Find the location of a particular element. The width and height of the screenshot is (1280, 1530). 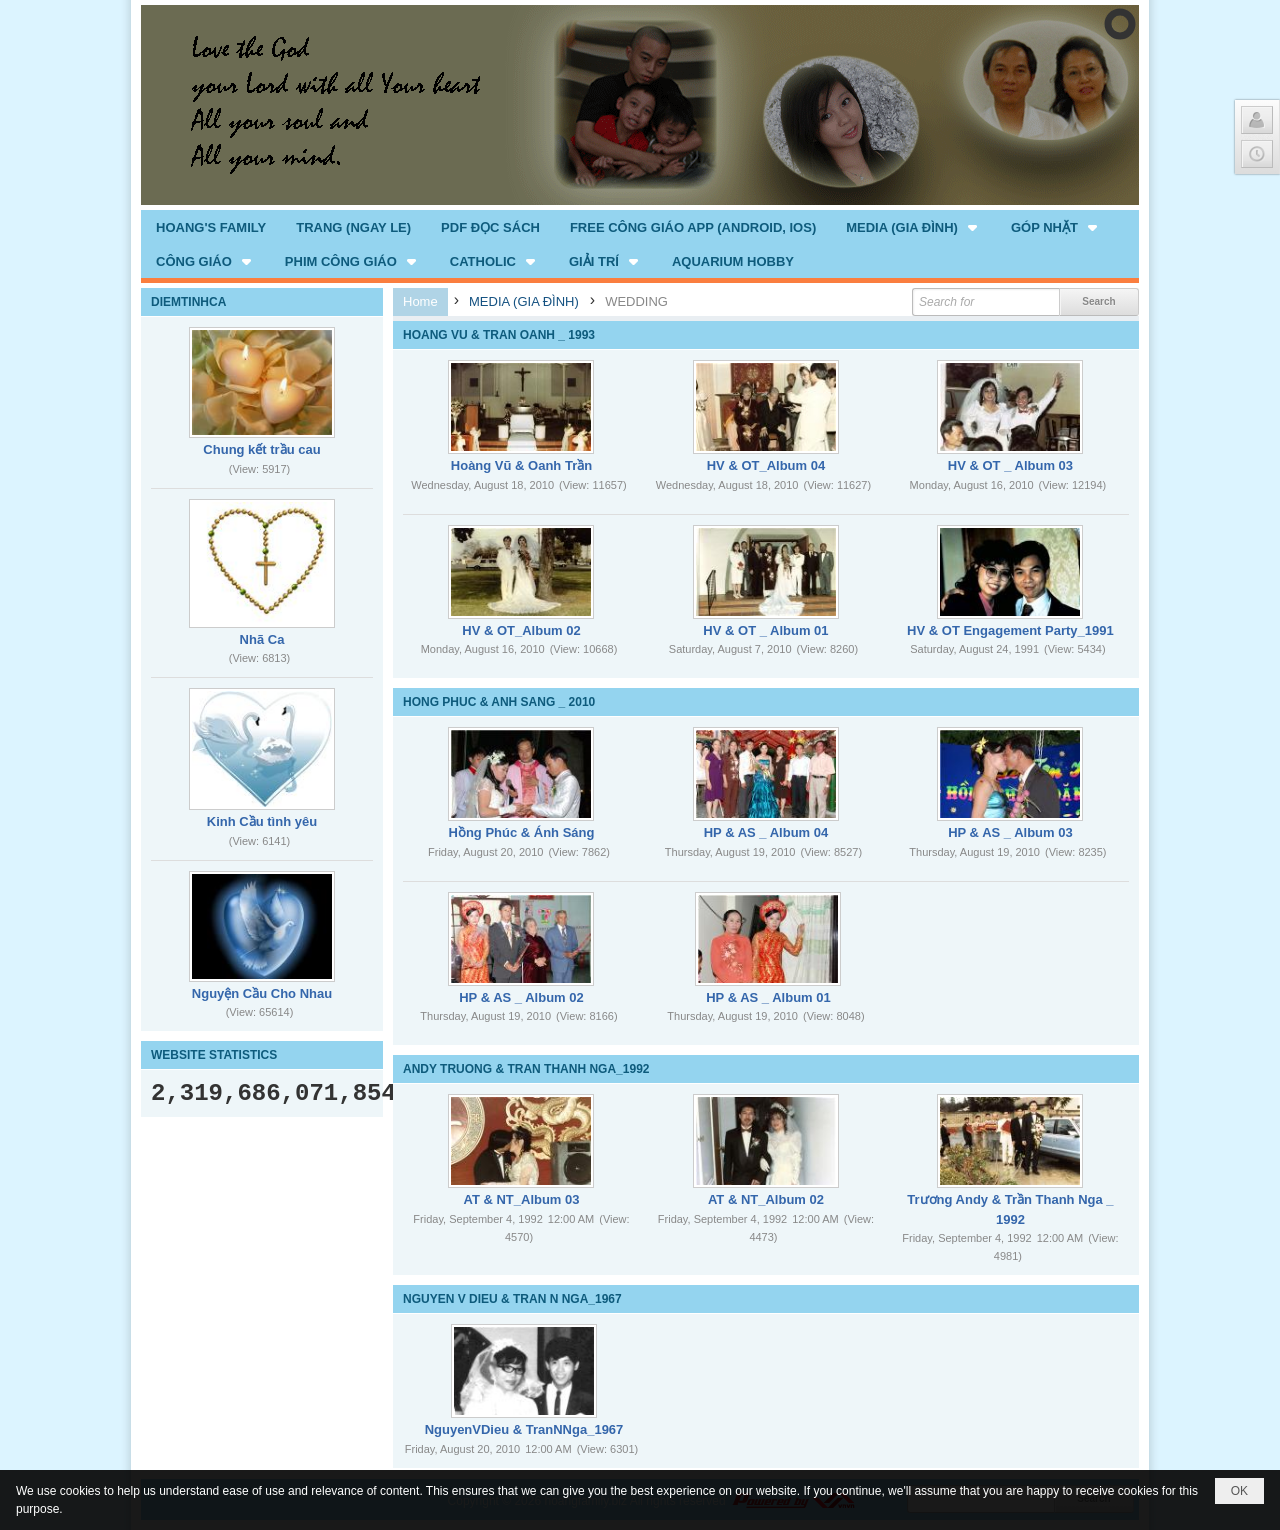

HV & OT _ Album 03 is located at coordinates (1010, 465).